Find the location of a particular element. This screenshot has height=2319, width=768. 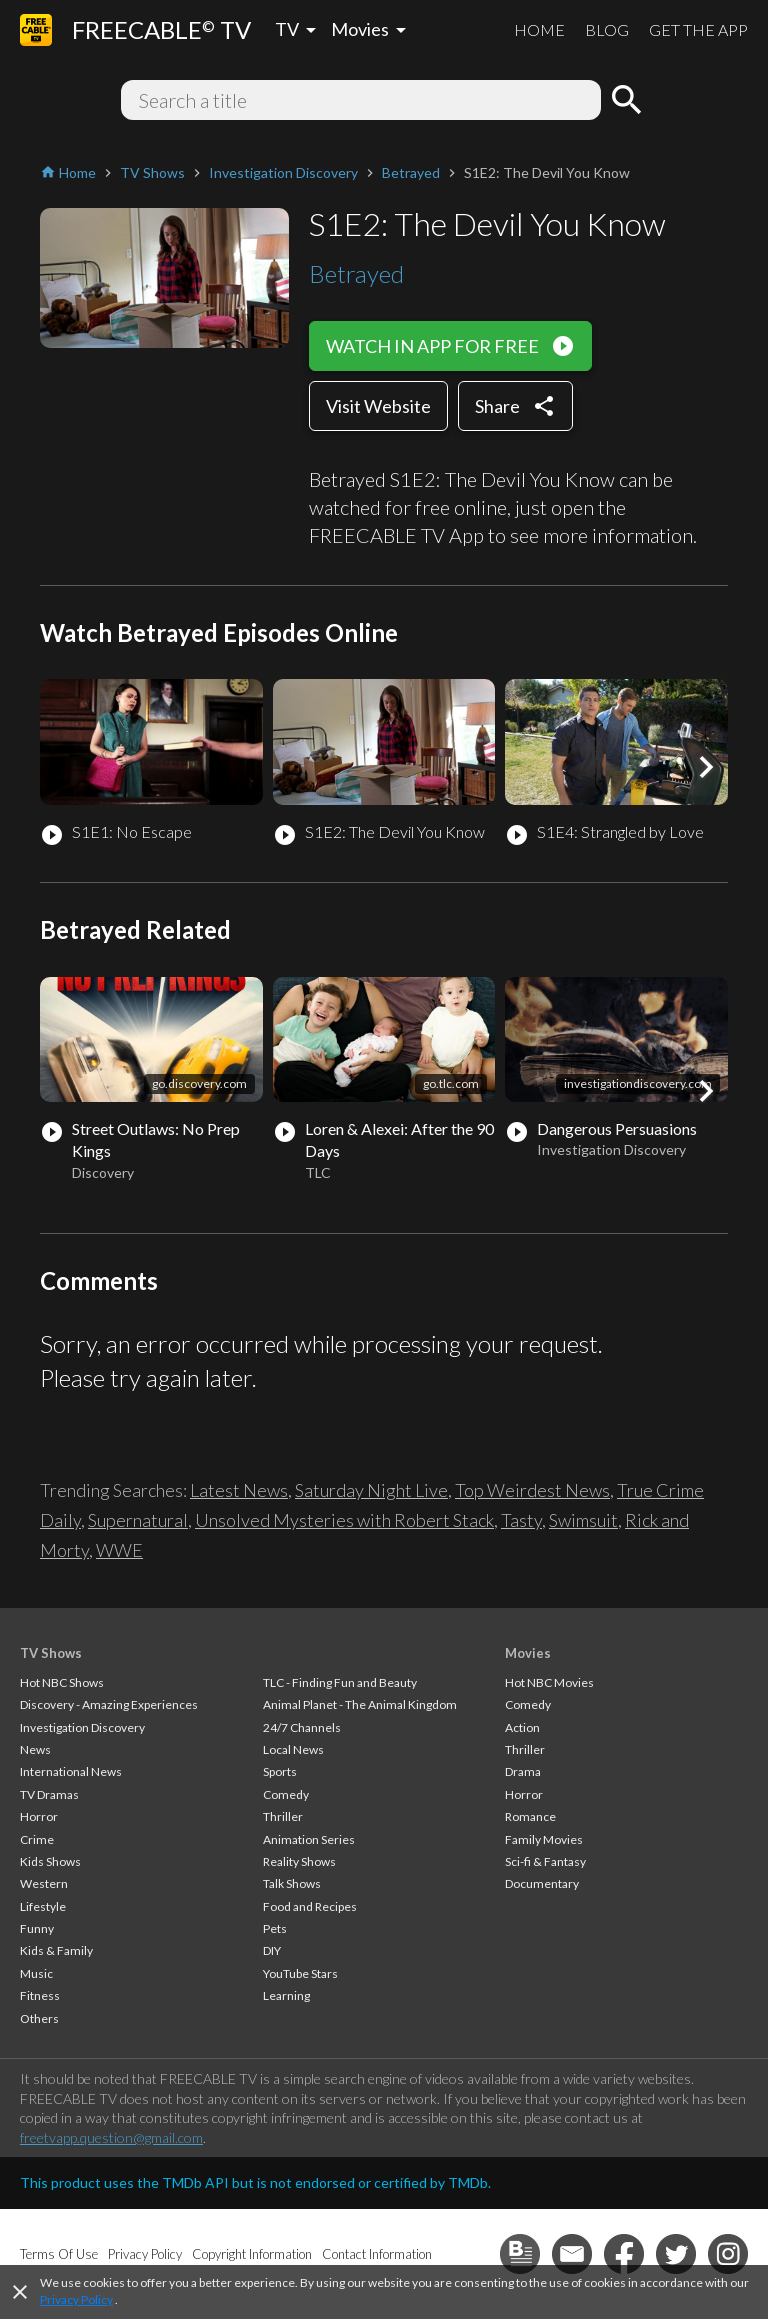

Pets is located at coordinates (275, 1928).